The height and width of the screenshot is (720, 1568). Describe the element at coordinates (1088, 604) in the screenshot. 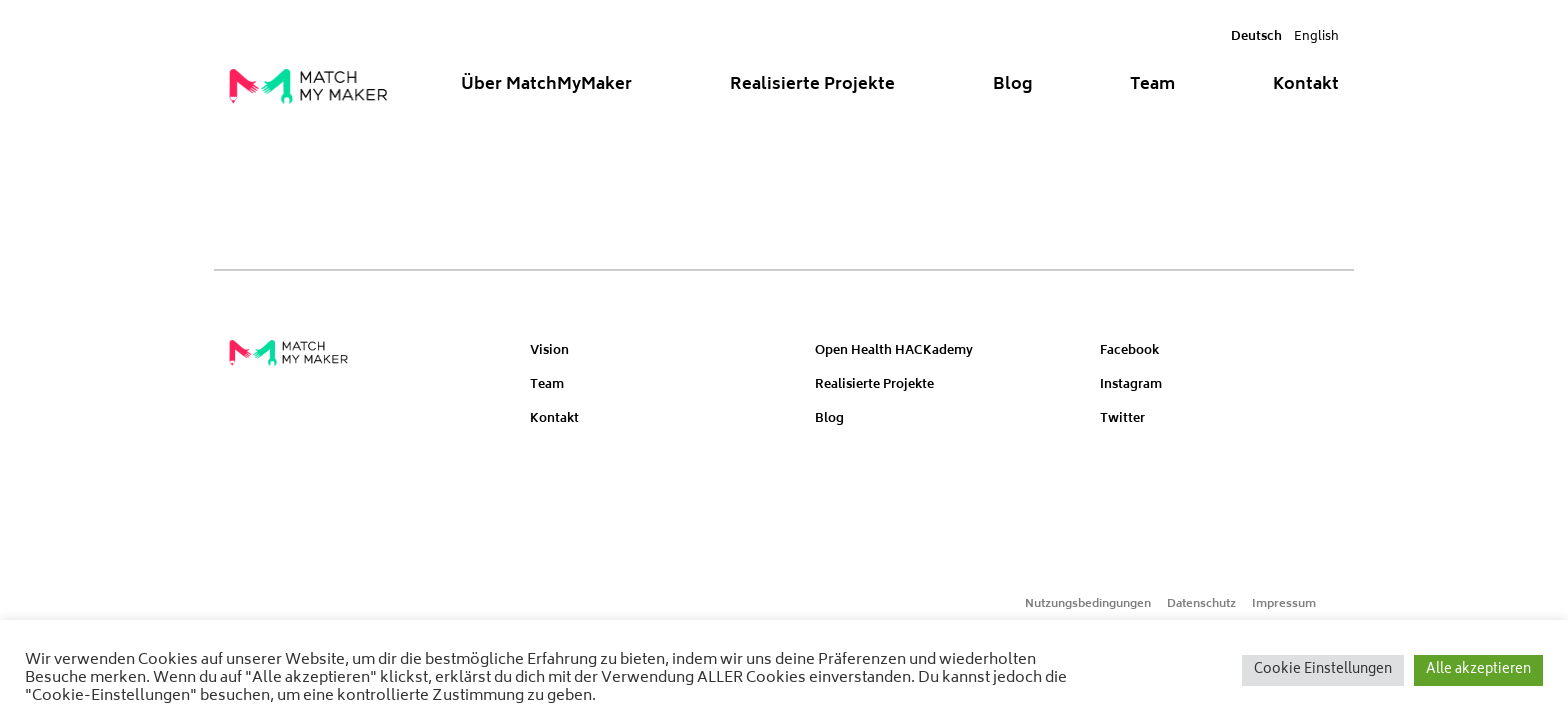

I see `Nutzungsbedingungen` at that location.